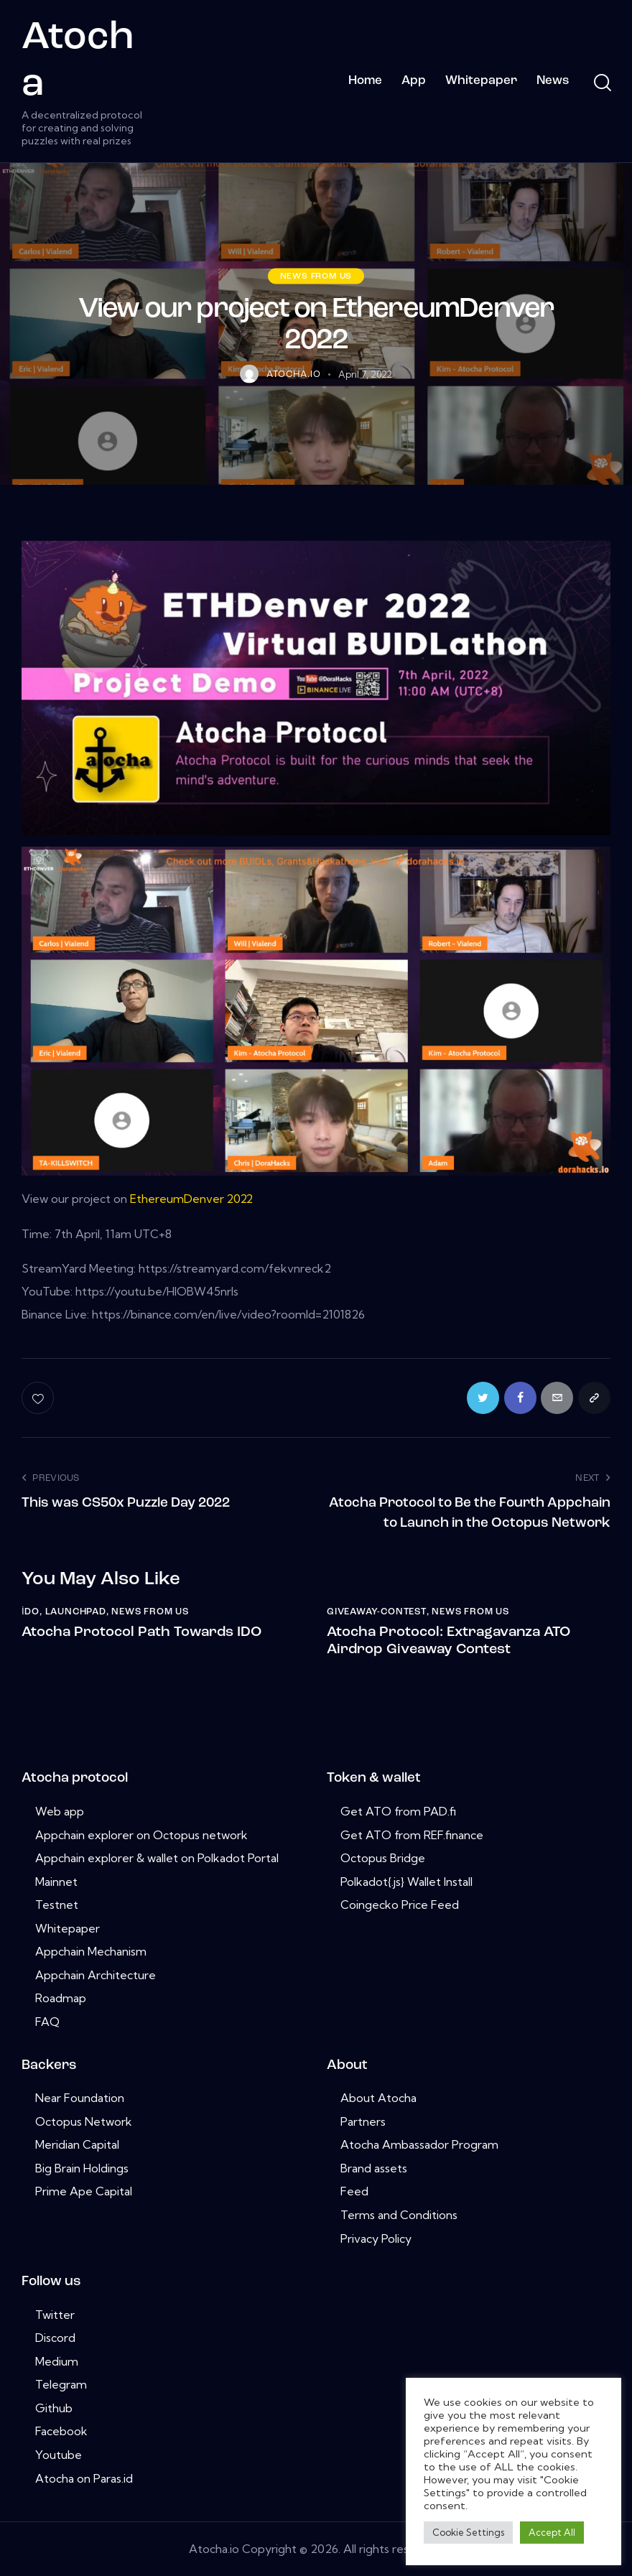  I want to click on Polkadot{.js} Wallet Install, so click(406, 1881).